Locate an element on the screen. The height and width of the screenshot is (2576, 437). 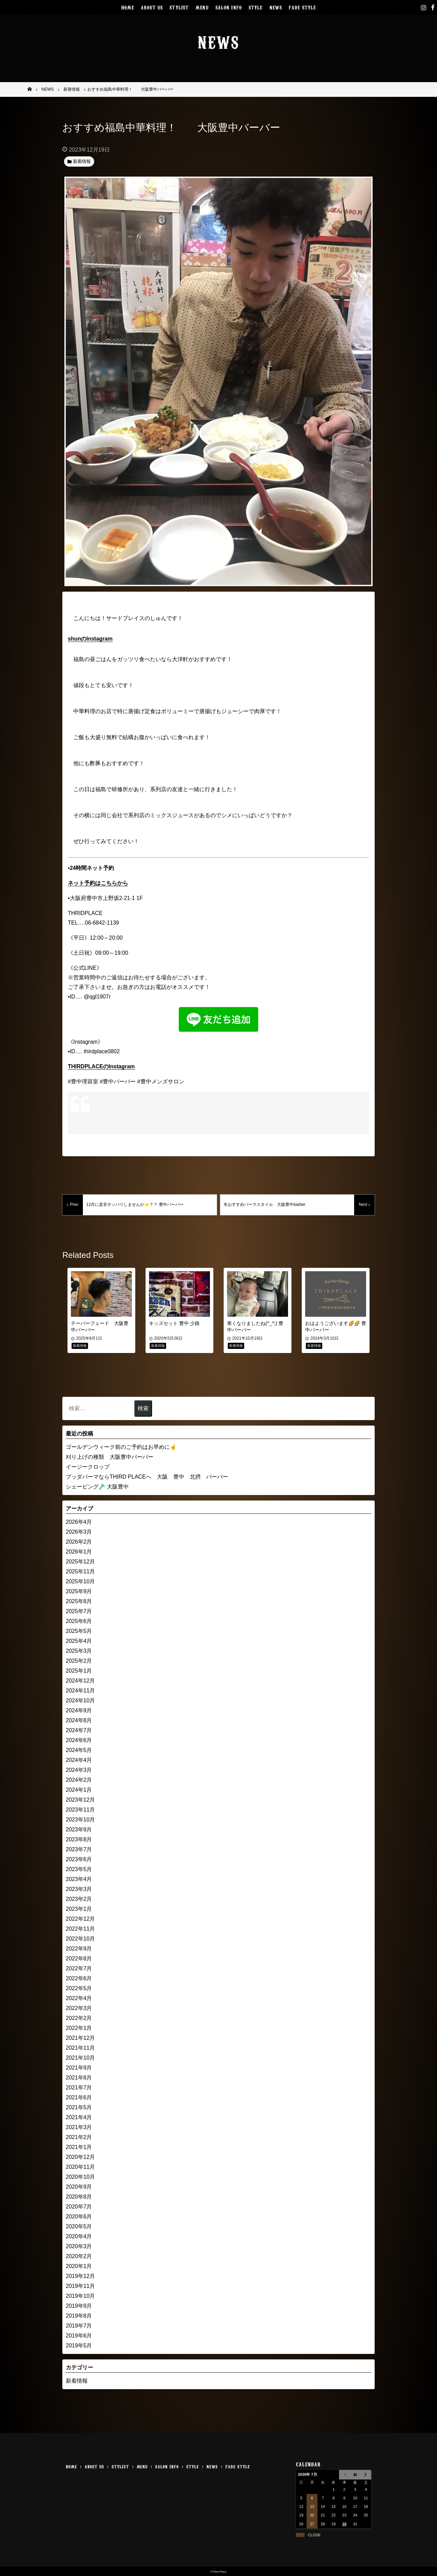
イージークロップ is located at coordinates (88, 1467).